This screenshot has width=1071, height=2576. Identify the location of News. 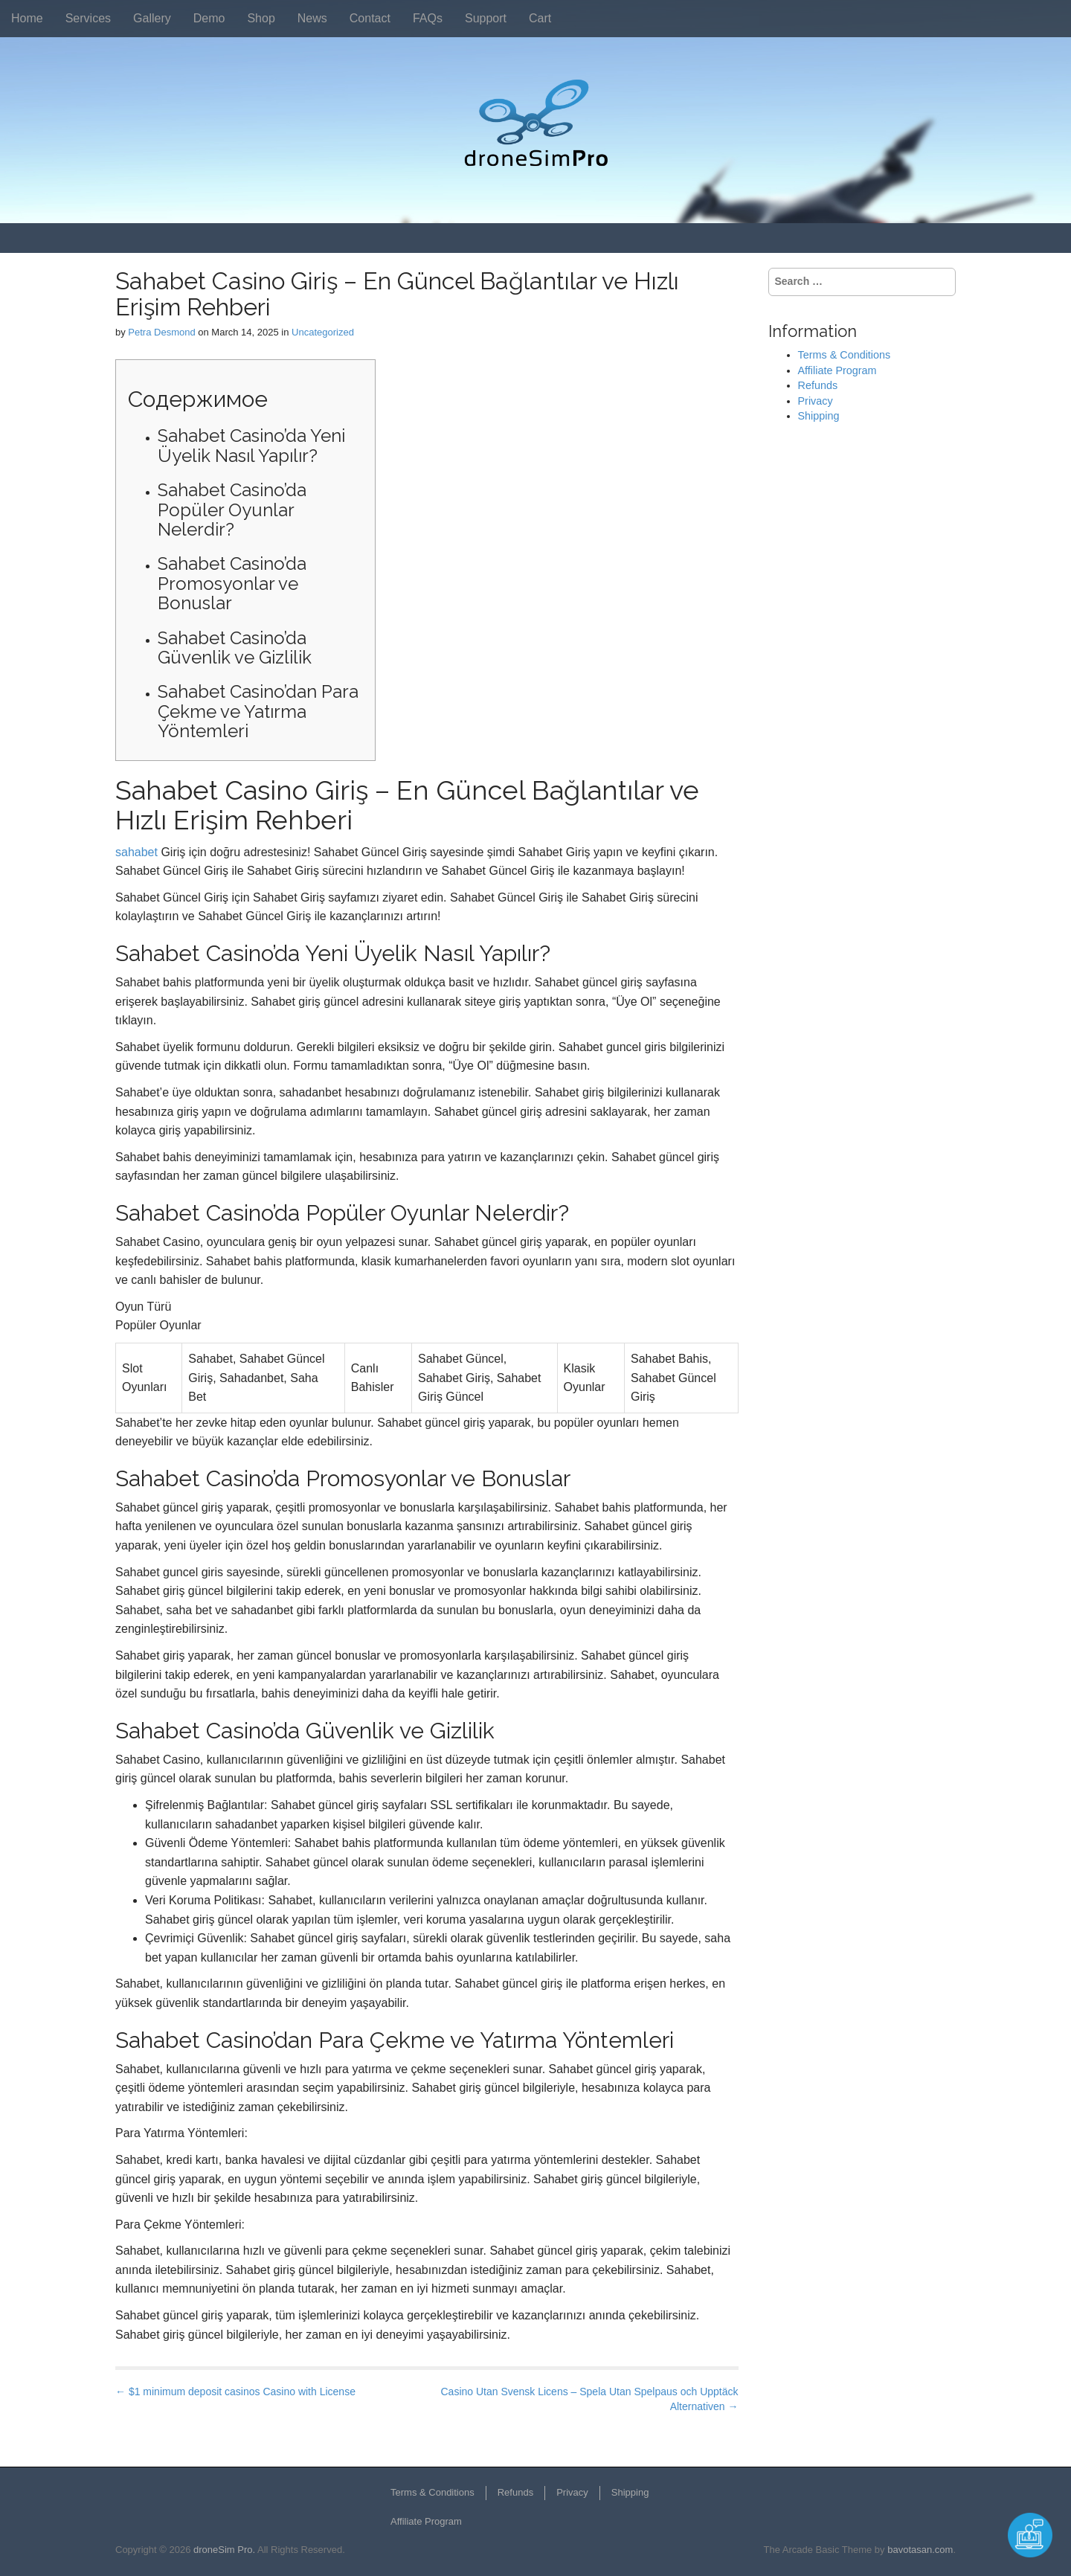
(312, 18).